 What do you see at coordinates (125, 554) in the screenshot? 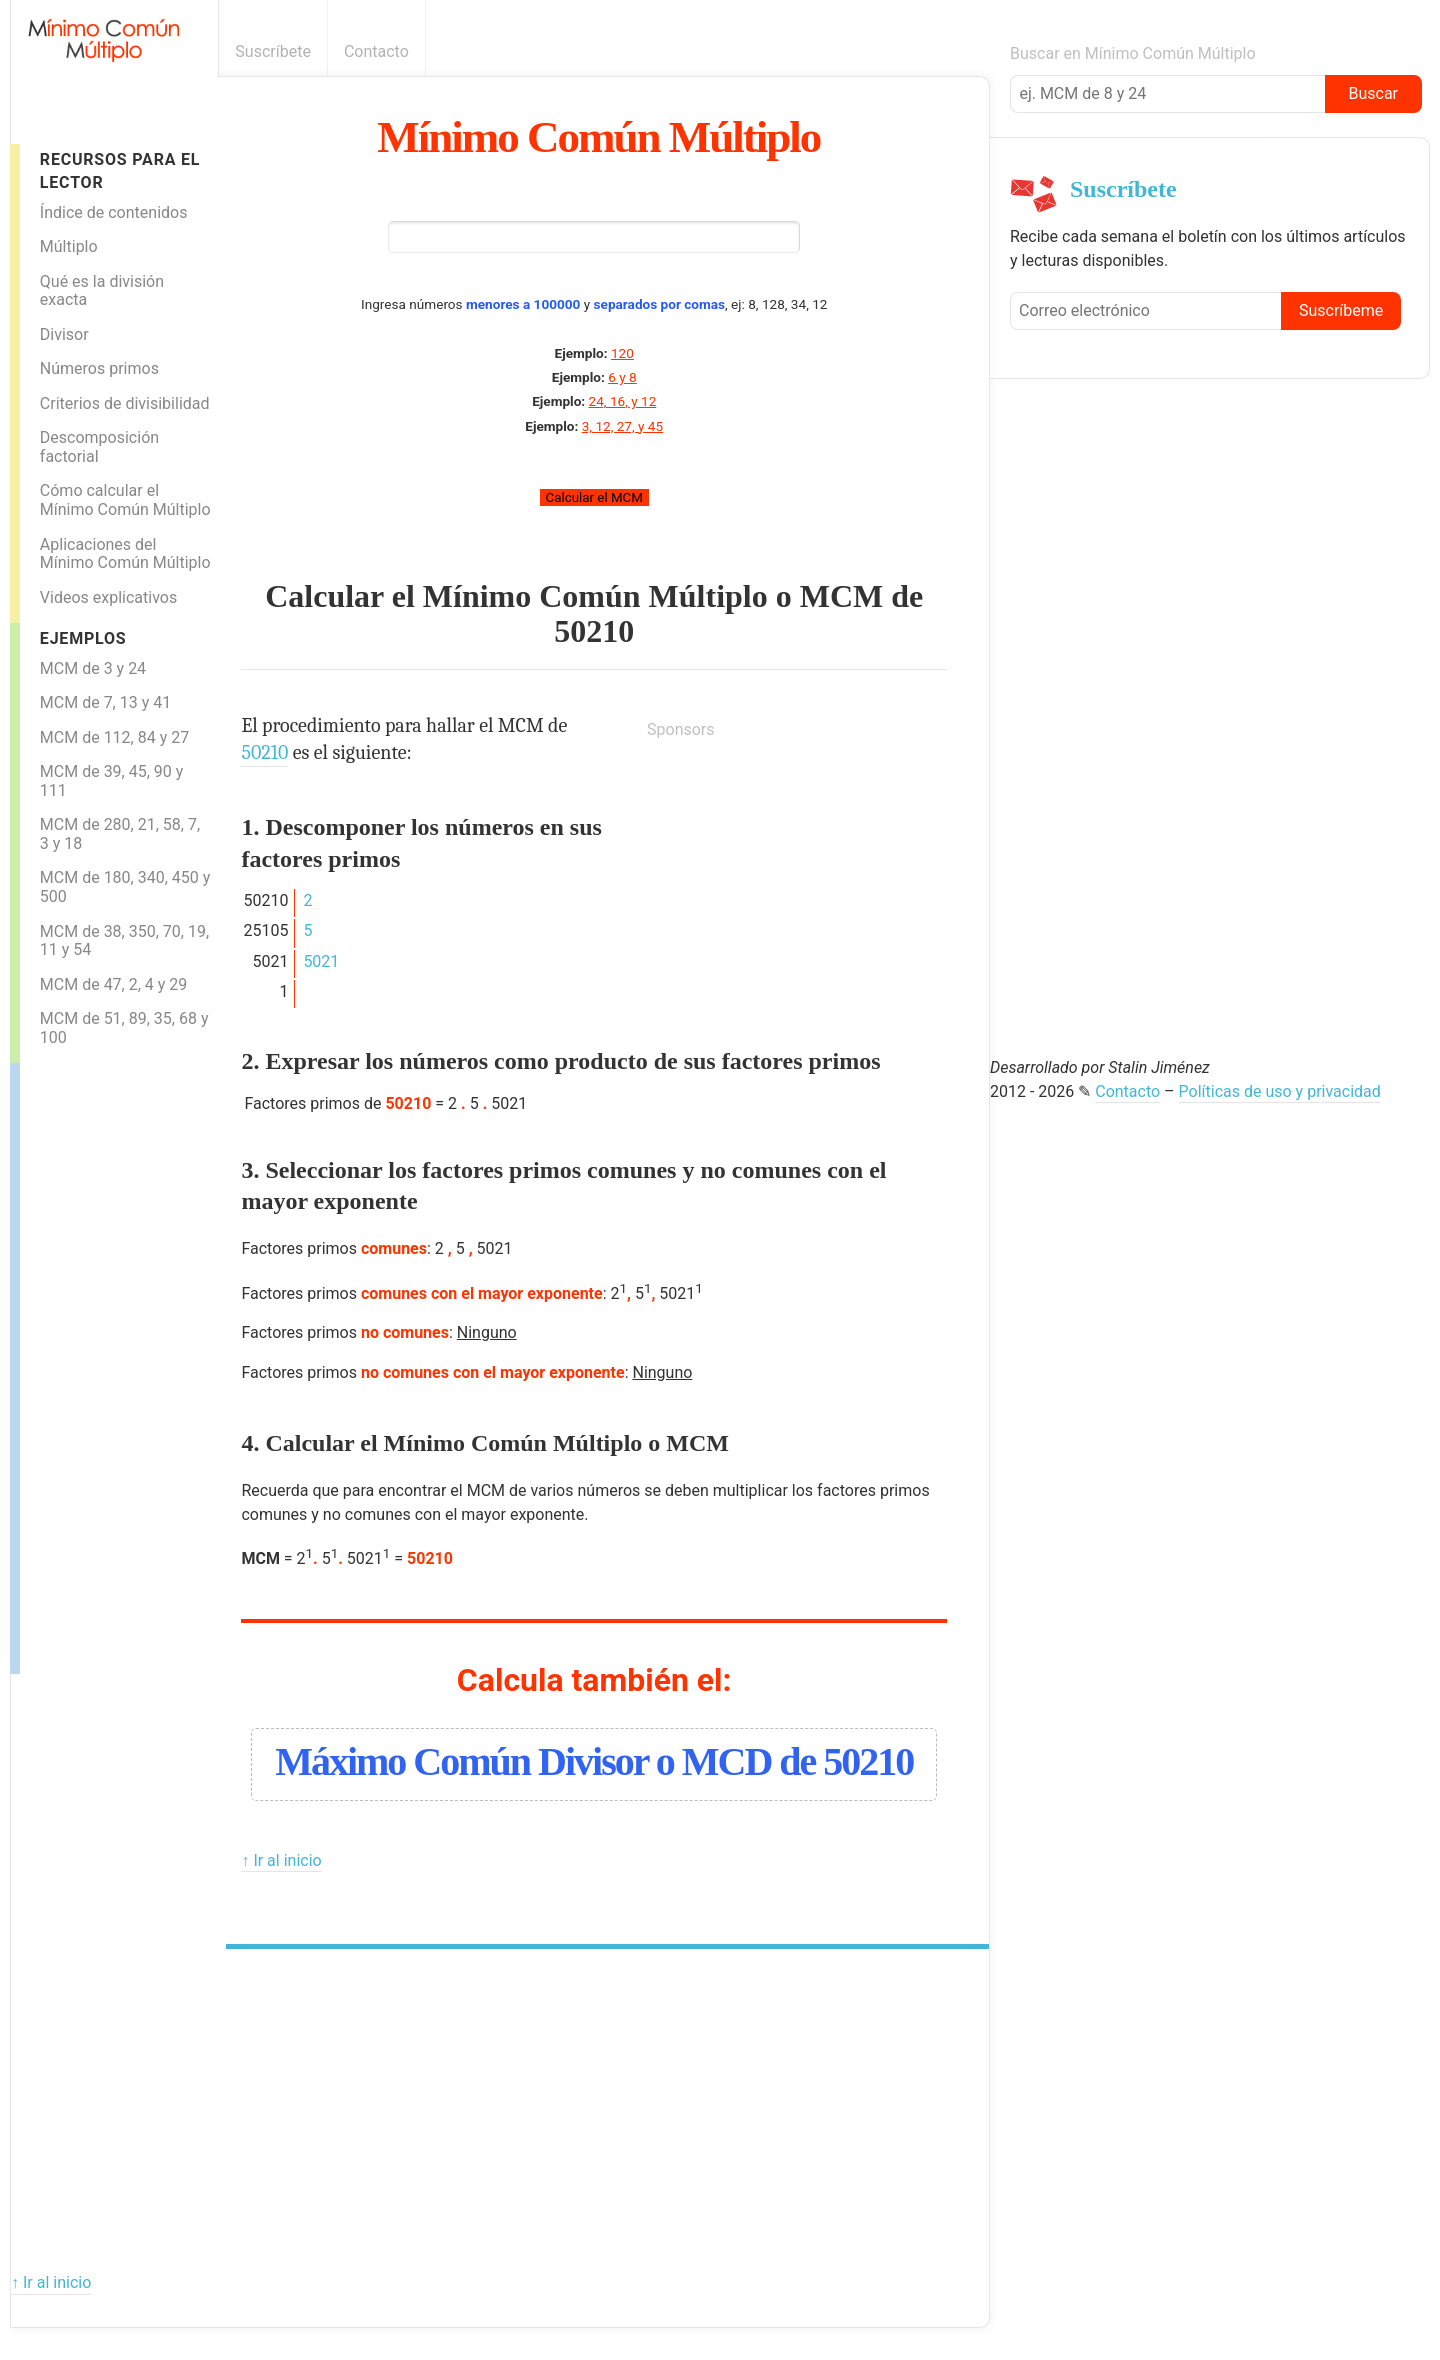
I see `Aplicaciones del Mínimo Común Múltiplo` at bounding box center [125, 554].